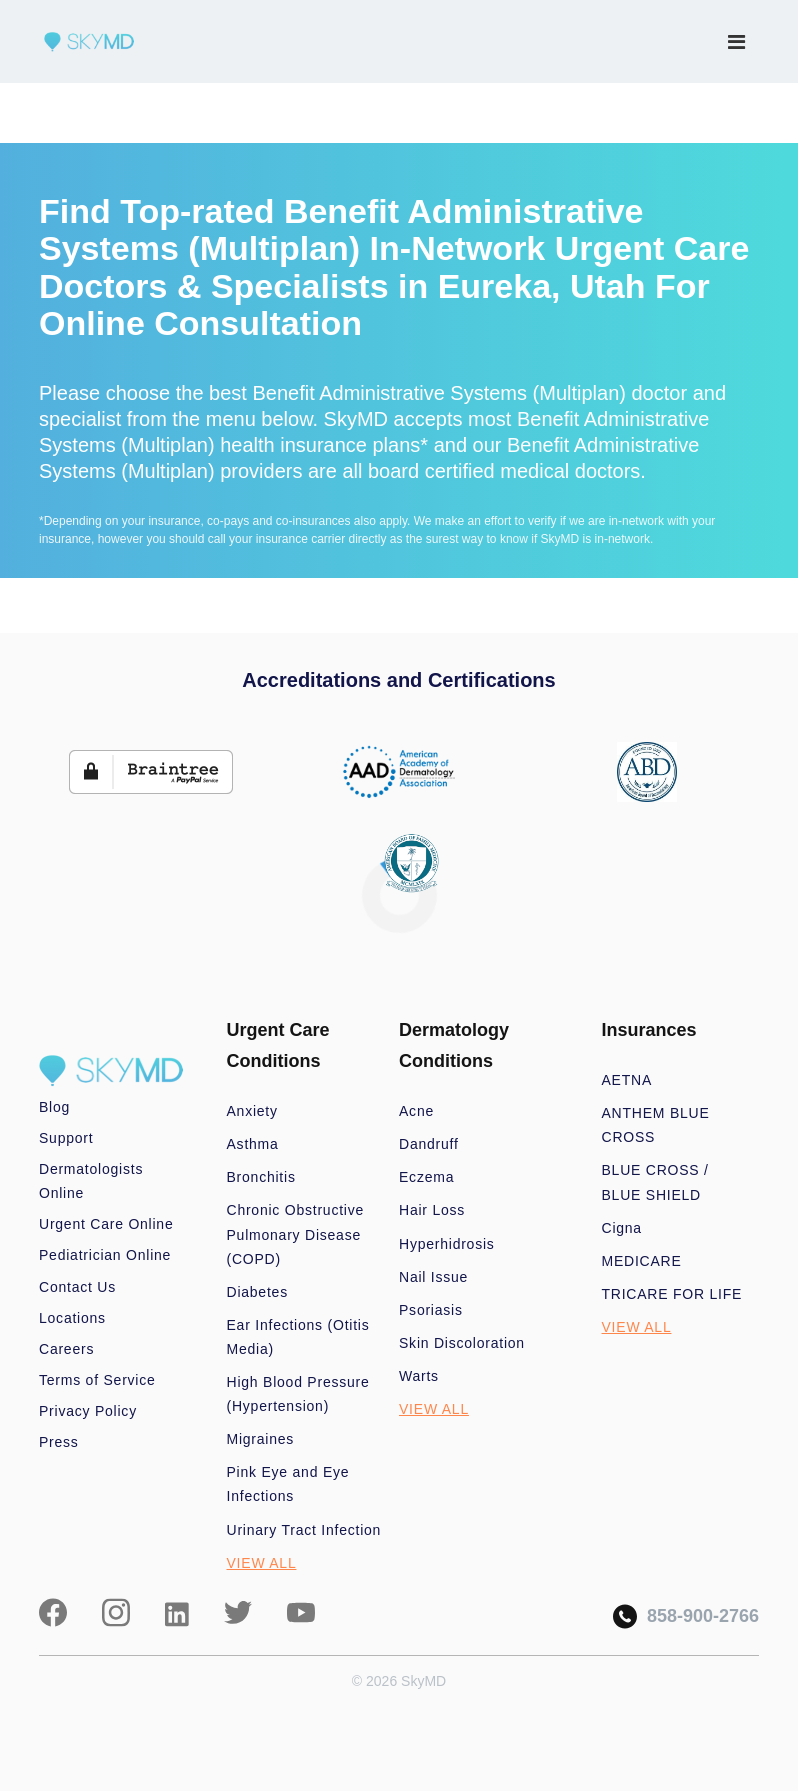 This screenshot has height=1791, width=798. What do you see at coordinates (253, 1144) in the screenshot?
I see `Asthma` at bounding box center [253, 1144].